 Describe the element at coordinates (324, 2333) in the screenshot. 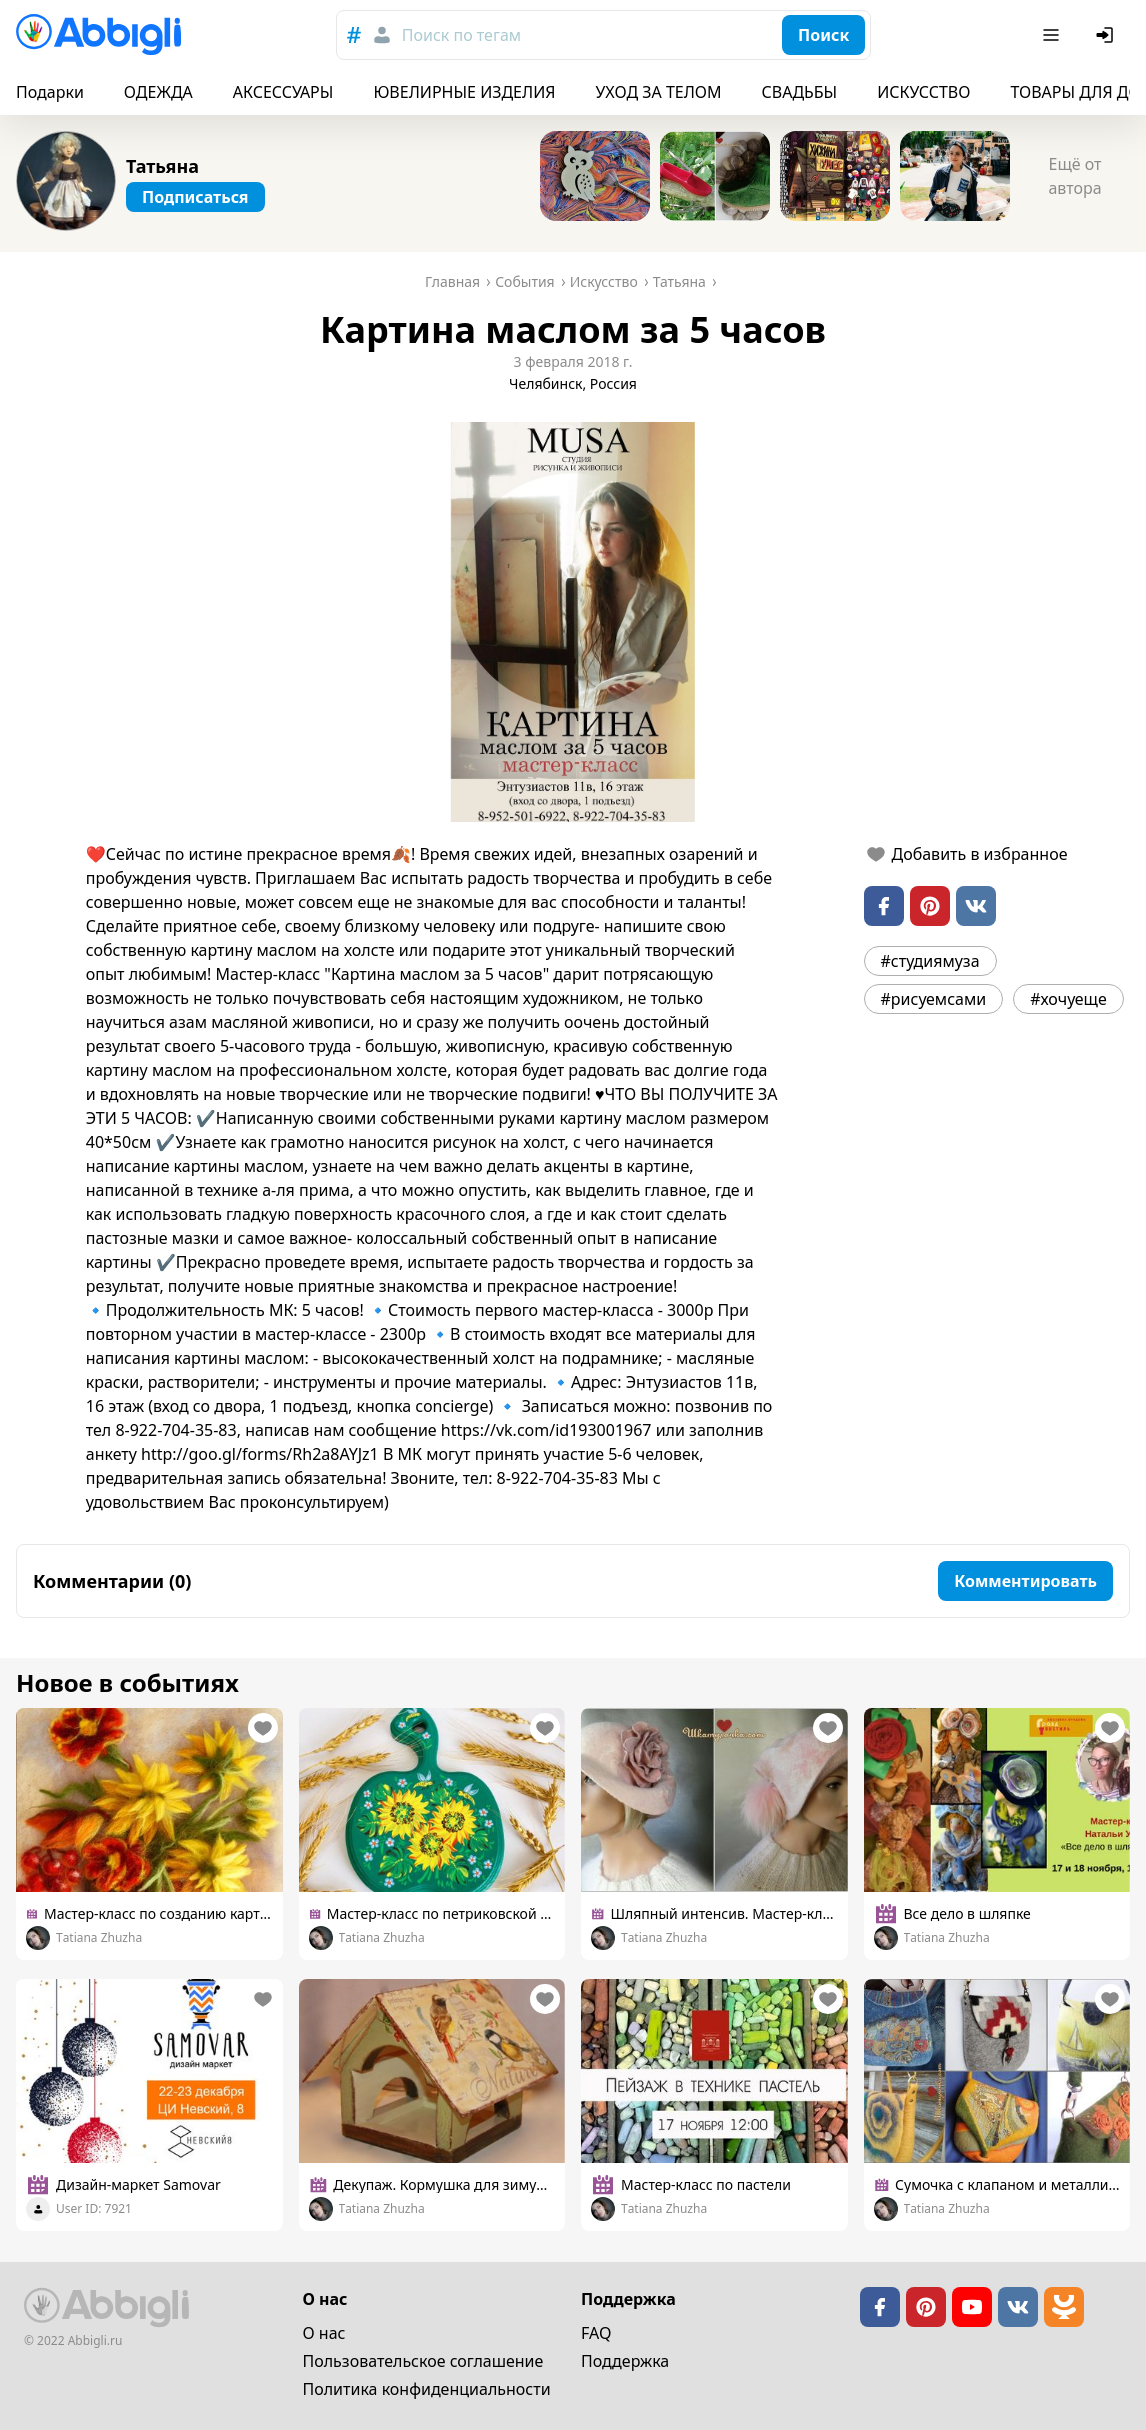

I see `О нас` at that location.